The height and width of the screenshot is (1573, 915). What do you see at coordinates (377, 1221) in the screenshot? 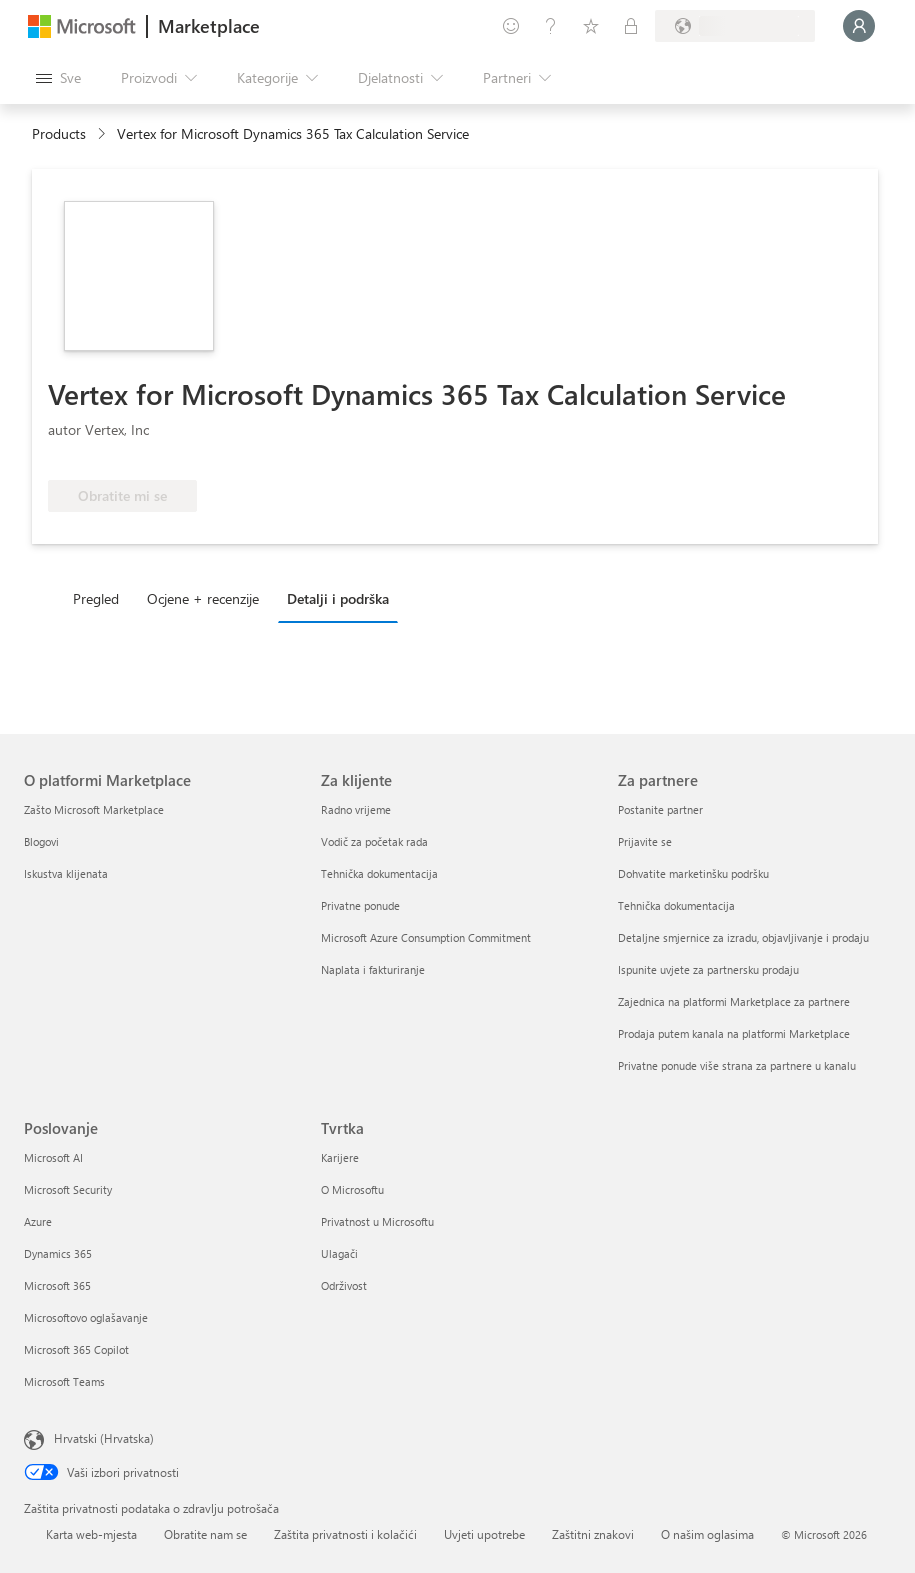
I see `Privatnost u Microsoftu [Privatnost u Microsoftu Tvrtka]` at bounding box center [377, 1221].